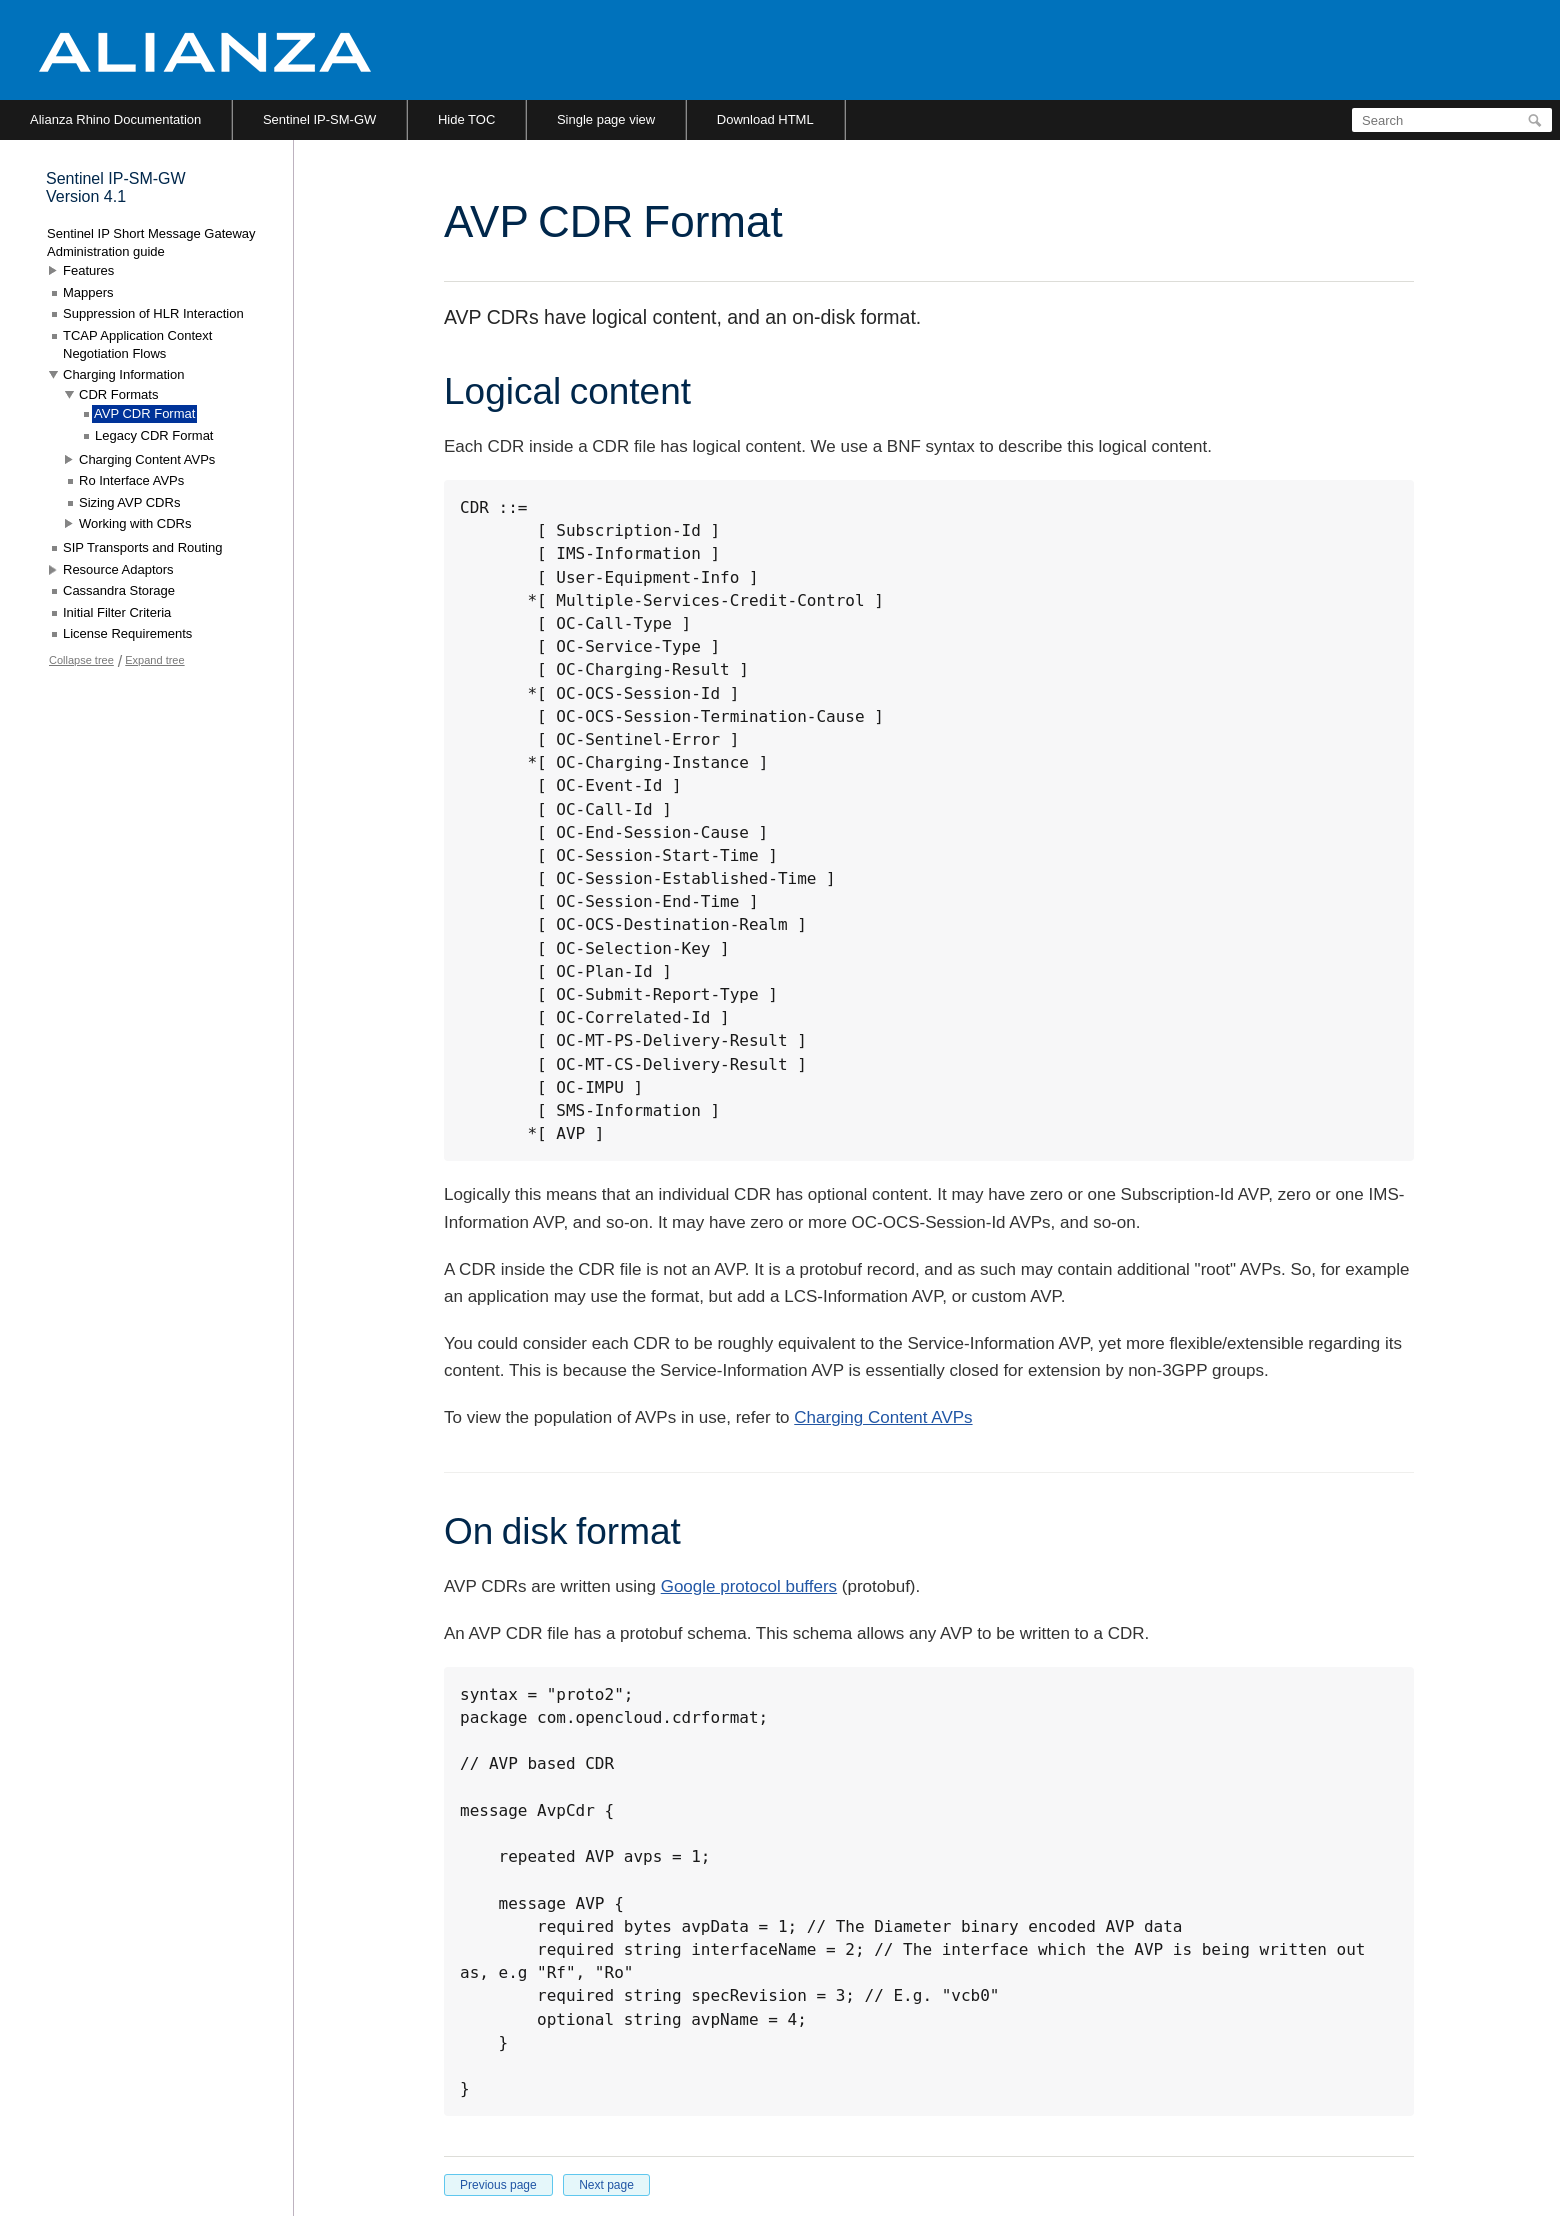 This screenshot has width=1560, height=2216. What do you see at coordinates (118, 394) in the screenshot?
I see `CDR Formats` at bounding box center [118, 394].